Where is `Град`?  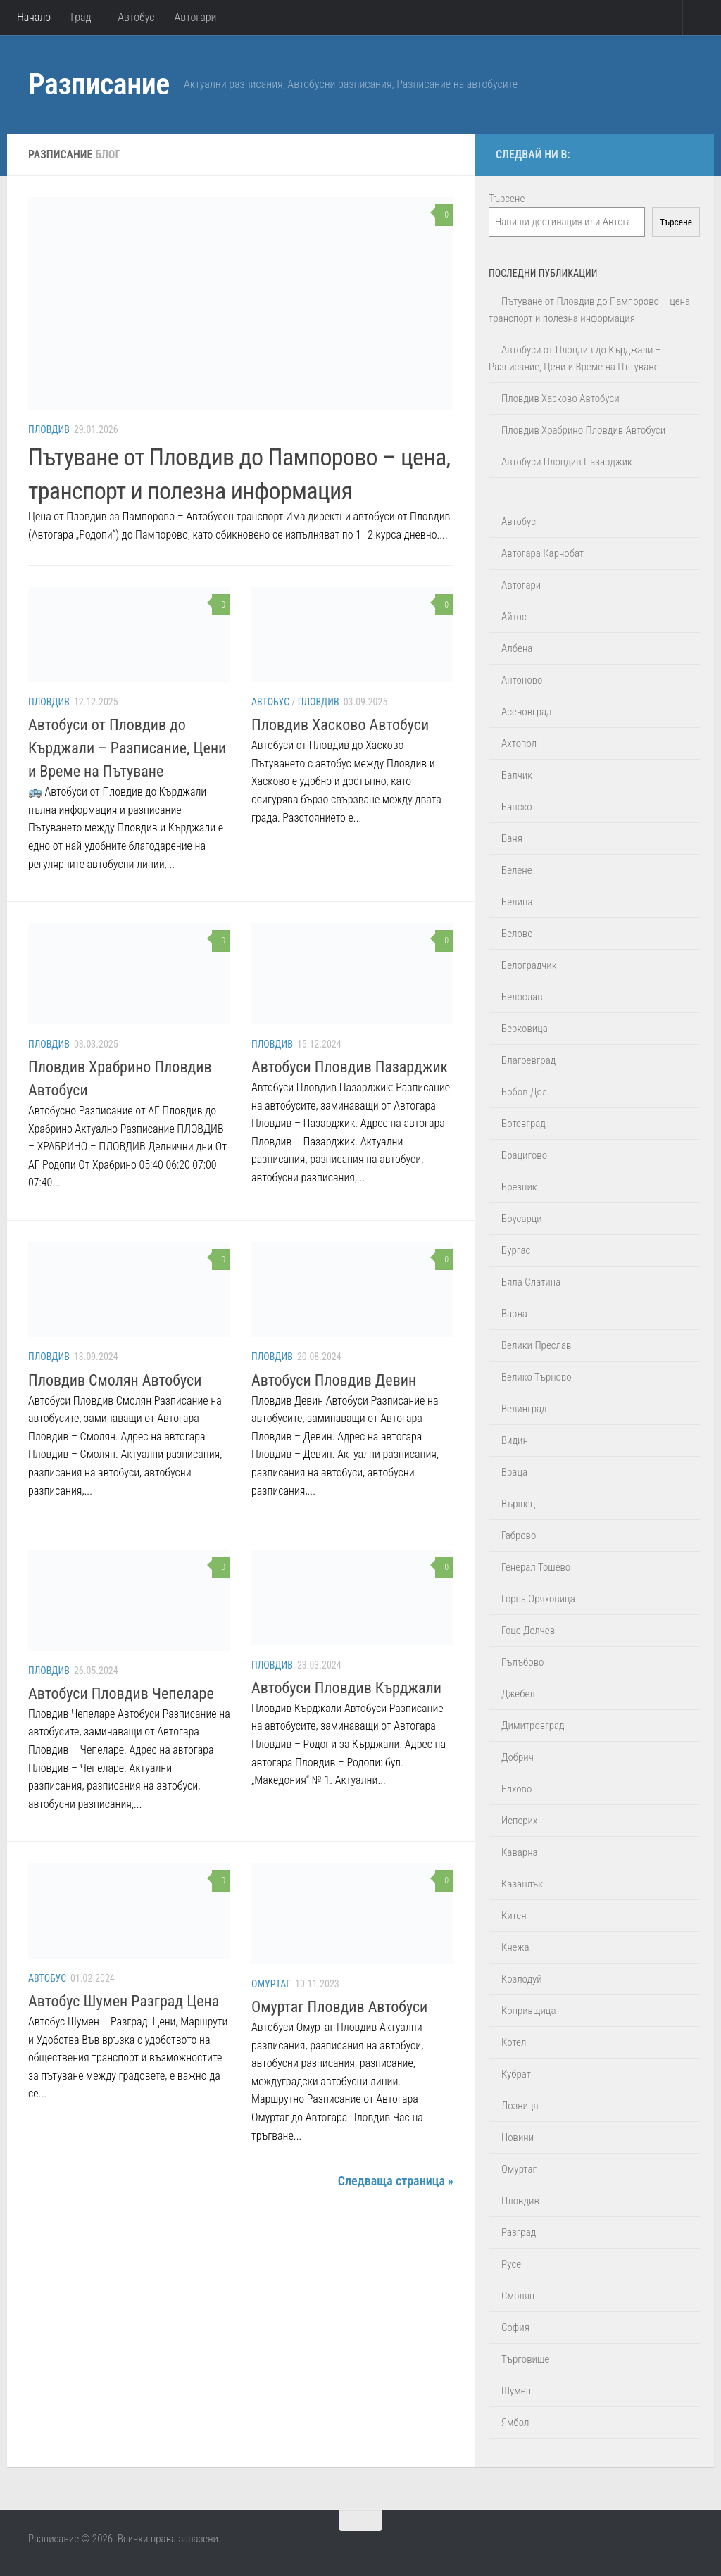 Град is located at coordinates (81, 17).